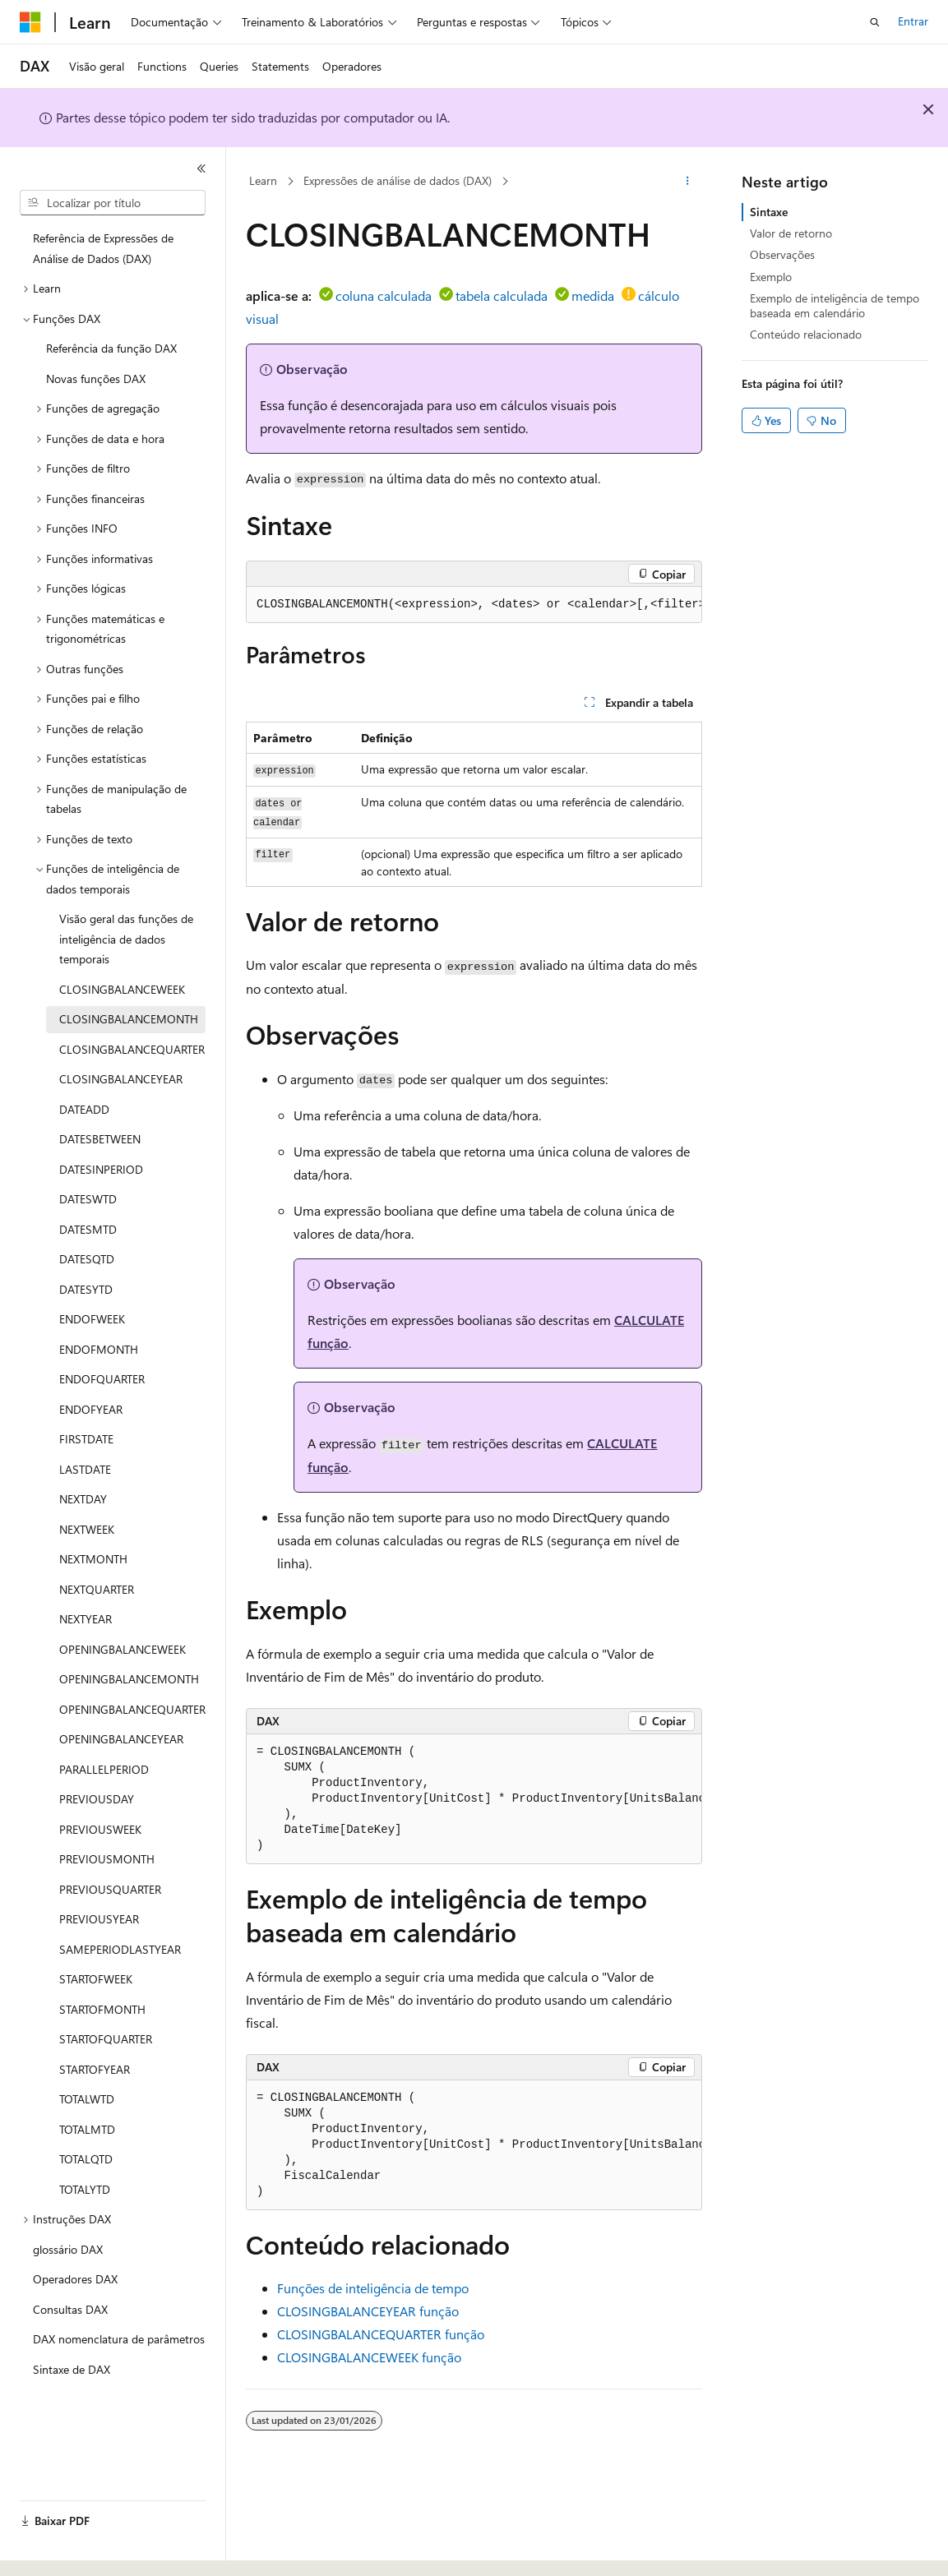 This screenshot has width=948, height=2576. I want to click on [Microsoft], so click(30, 22).